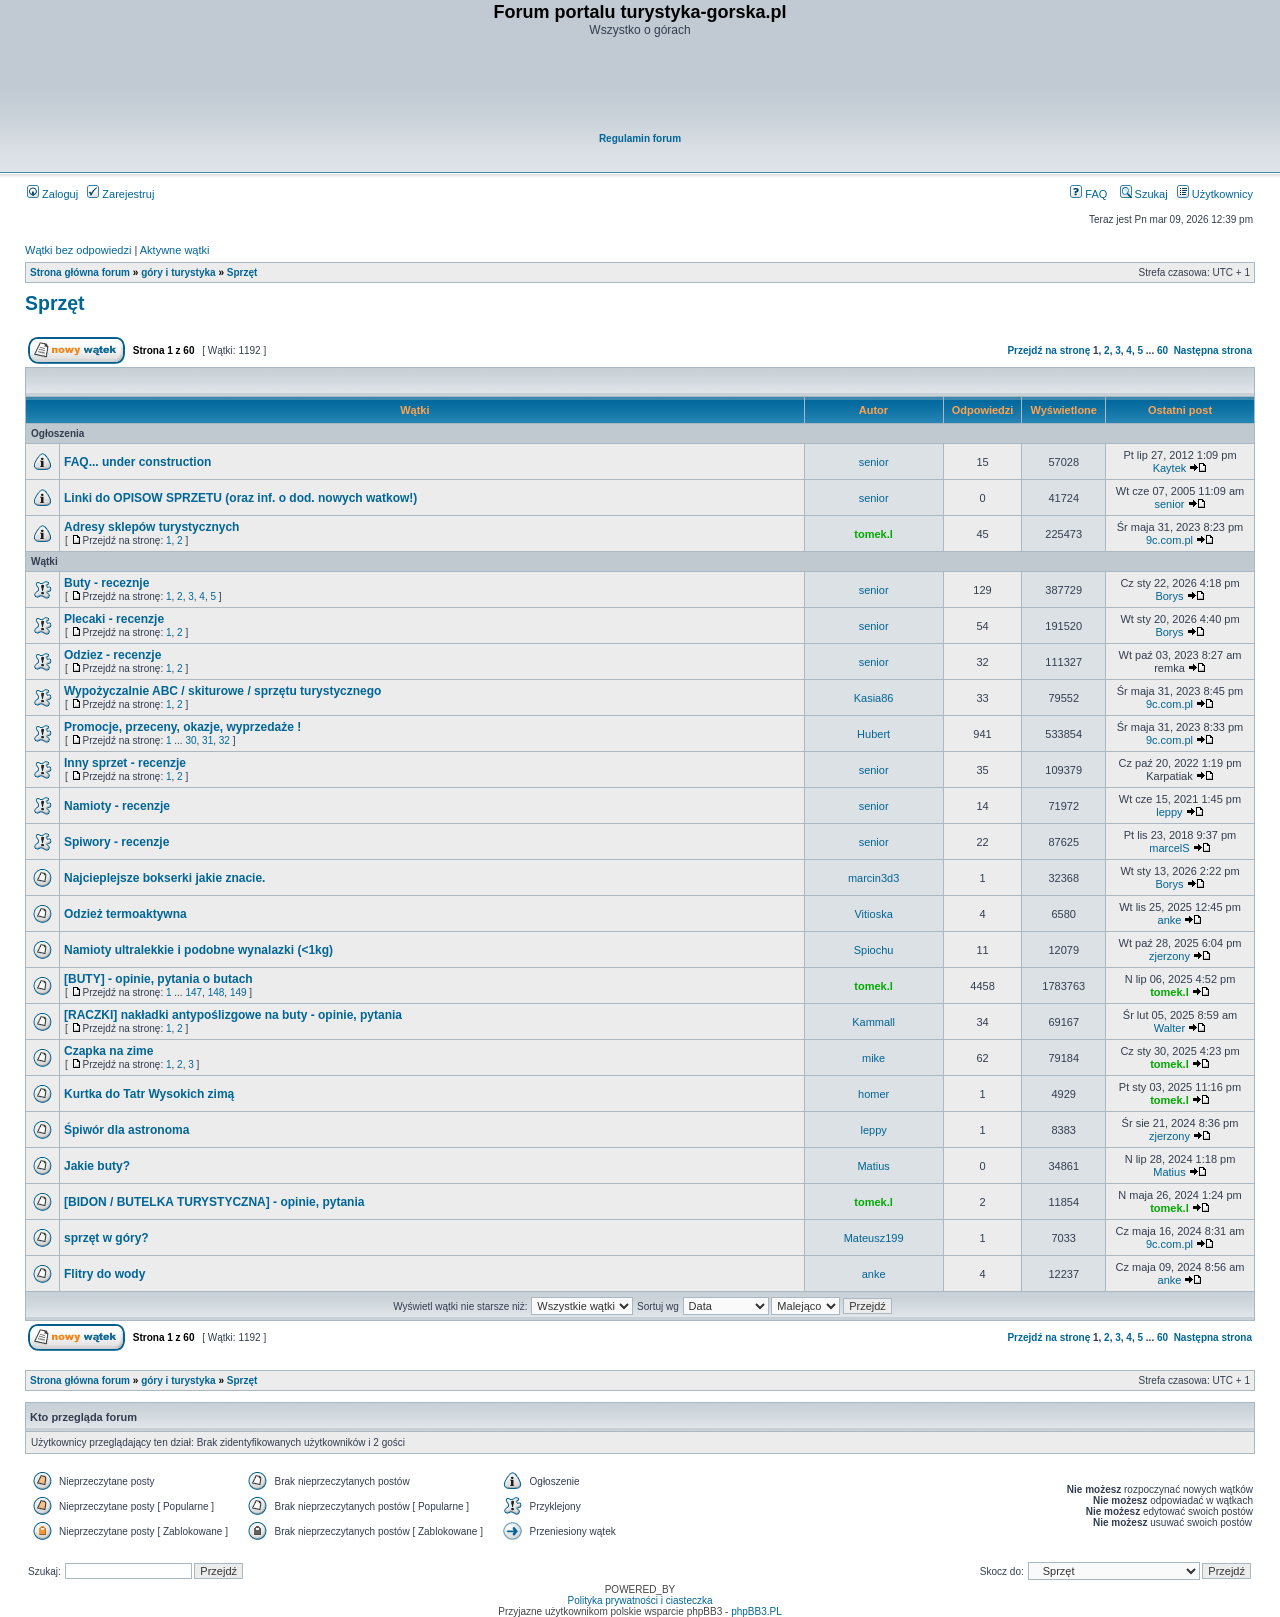 This screenshot has width=1280, height=1617. Describe the element at coordinates (106, 1238) in the screenshot. I see `sprzęt w góry?` at that location.